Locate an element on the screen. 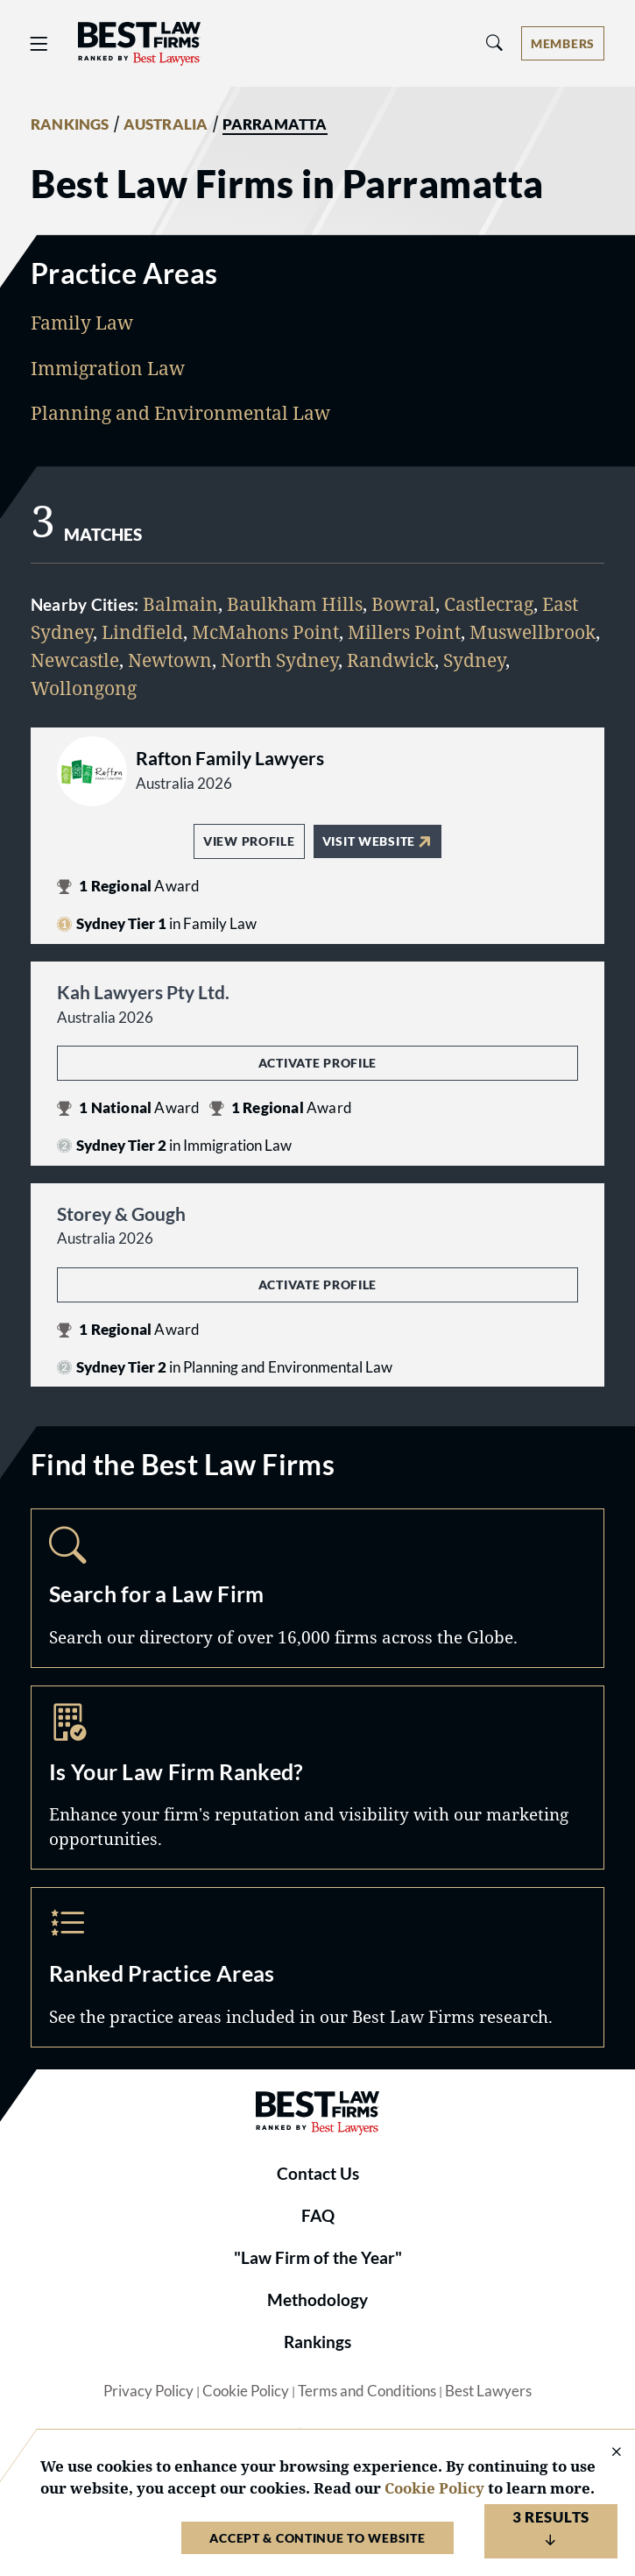 Image resolution: width=635 pixels, height=2576 pixels. Immigration Law is located at coordinates (108, 367).